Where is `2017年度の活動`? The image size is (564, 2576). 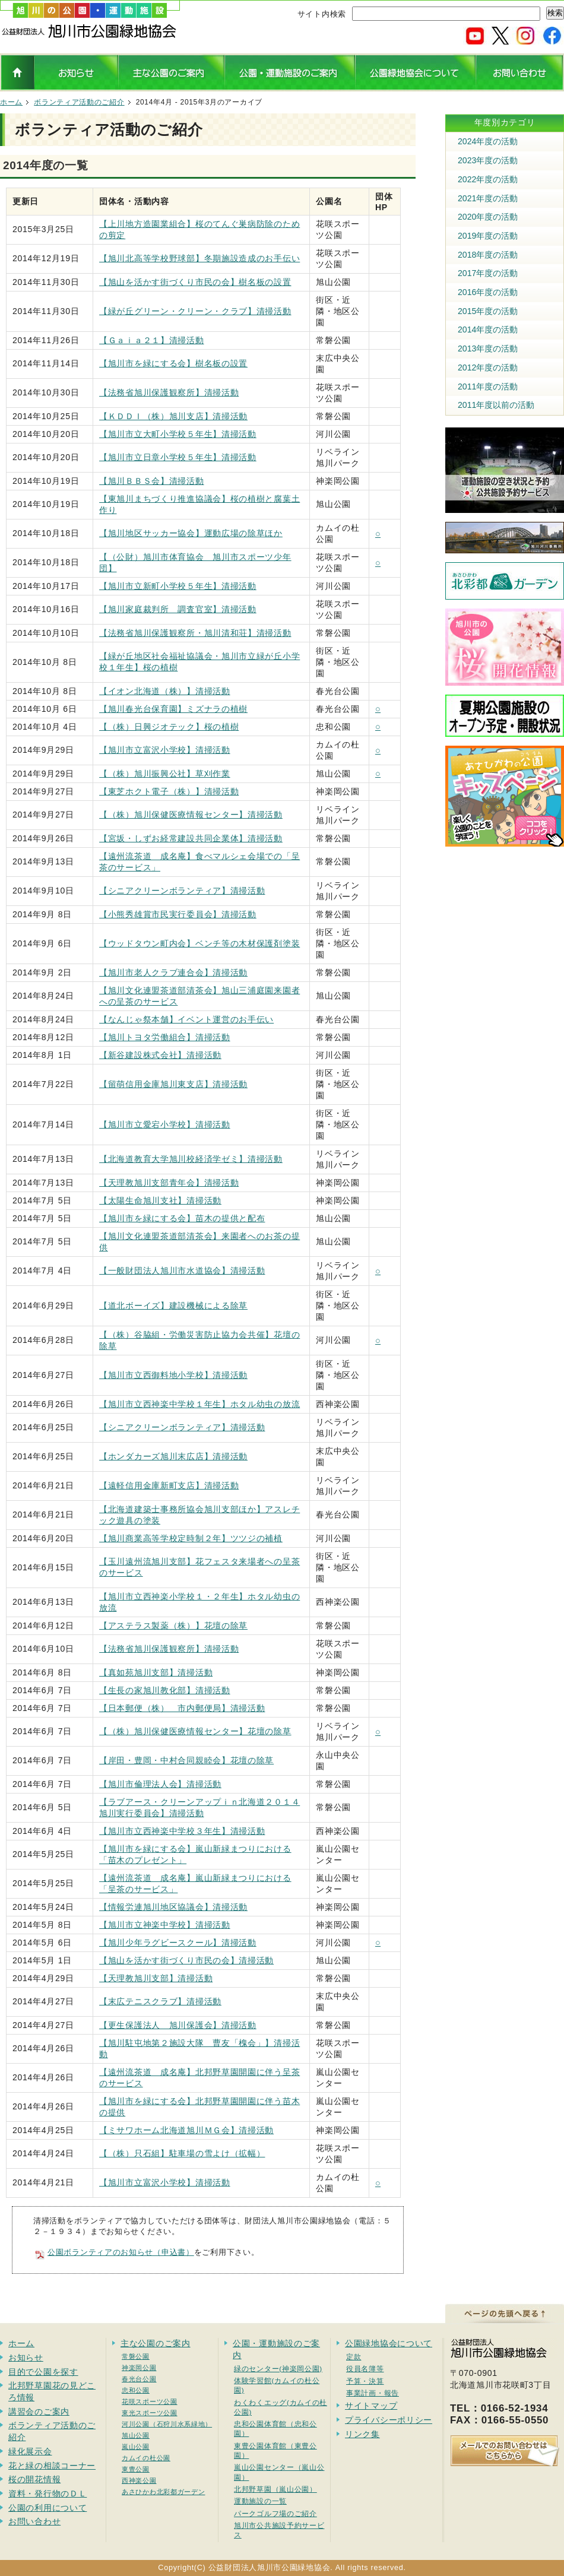 2017年度の活動 is located at coordinates (488, 273).